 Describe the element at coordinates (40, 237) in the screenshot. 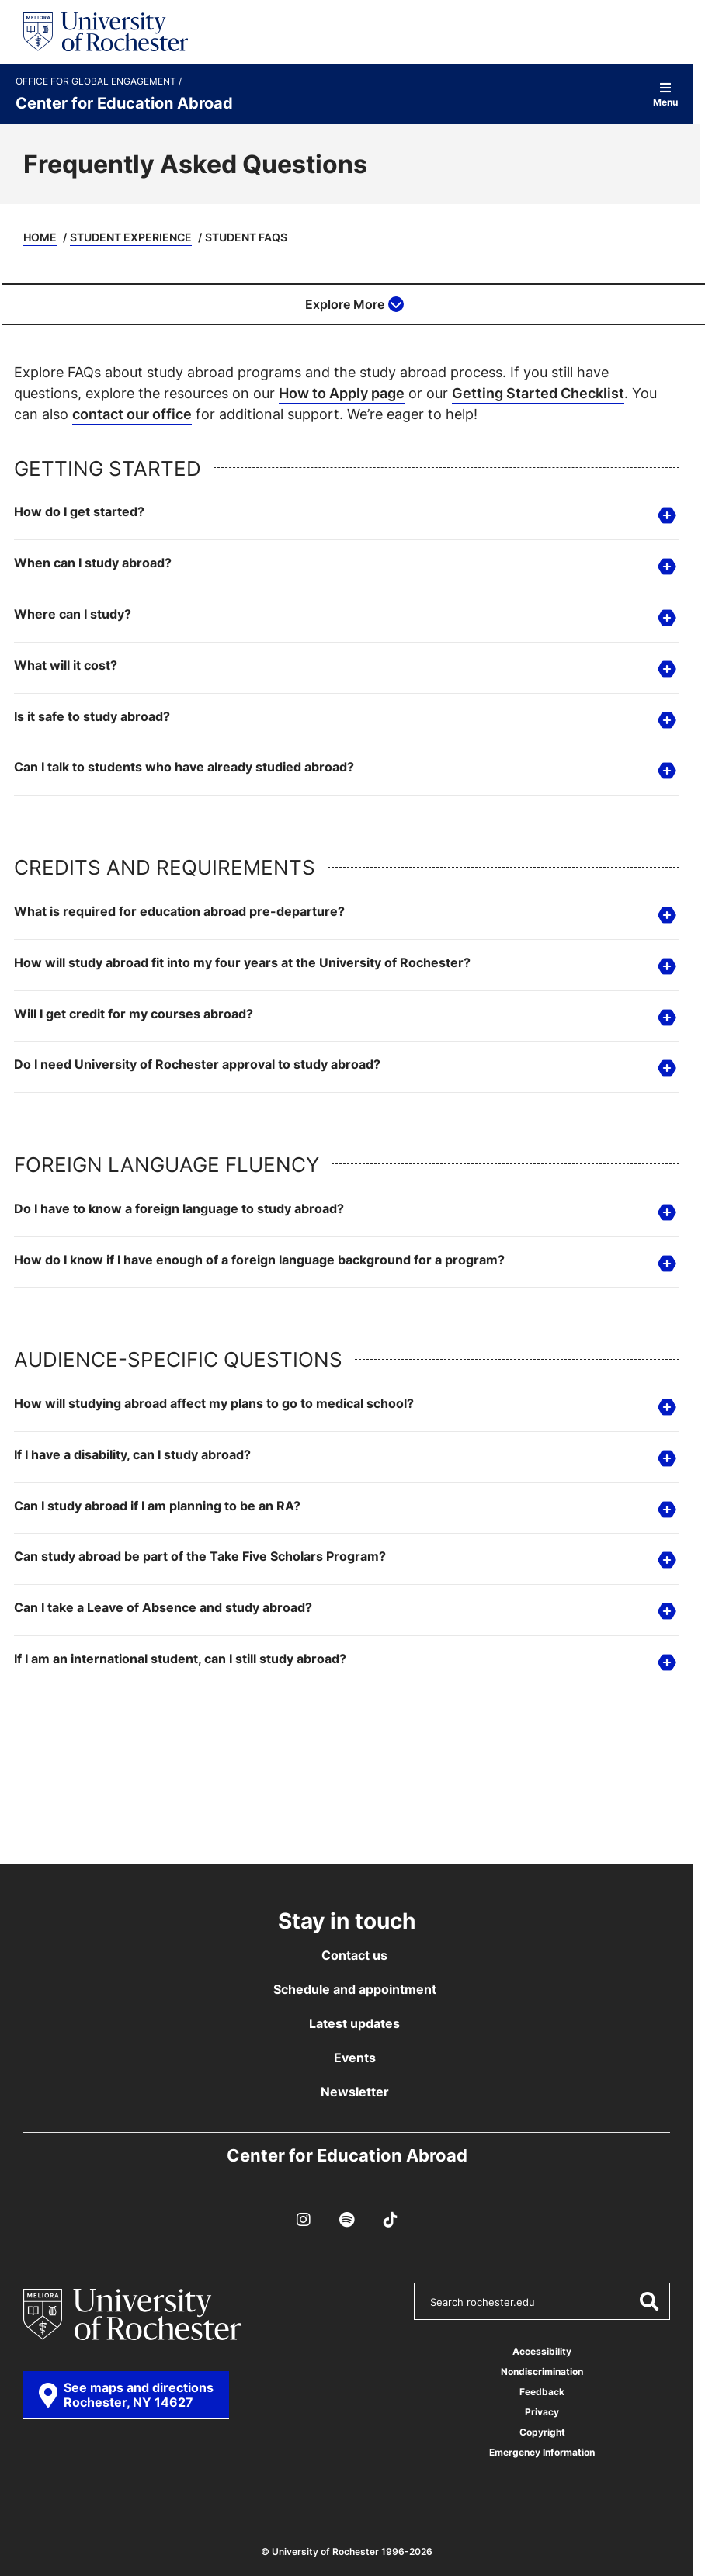

I see `Home` at that location.